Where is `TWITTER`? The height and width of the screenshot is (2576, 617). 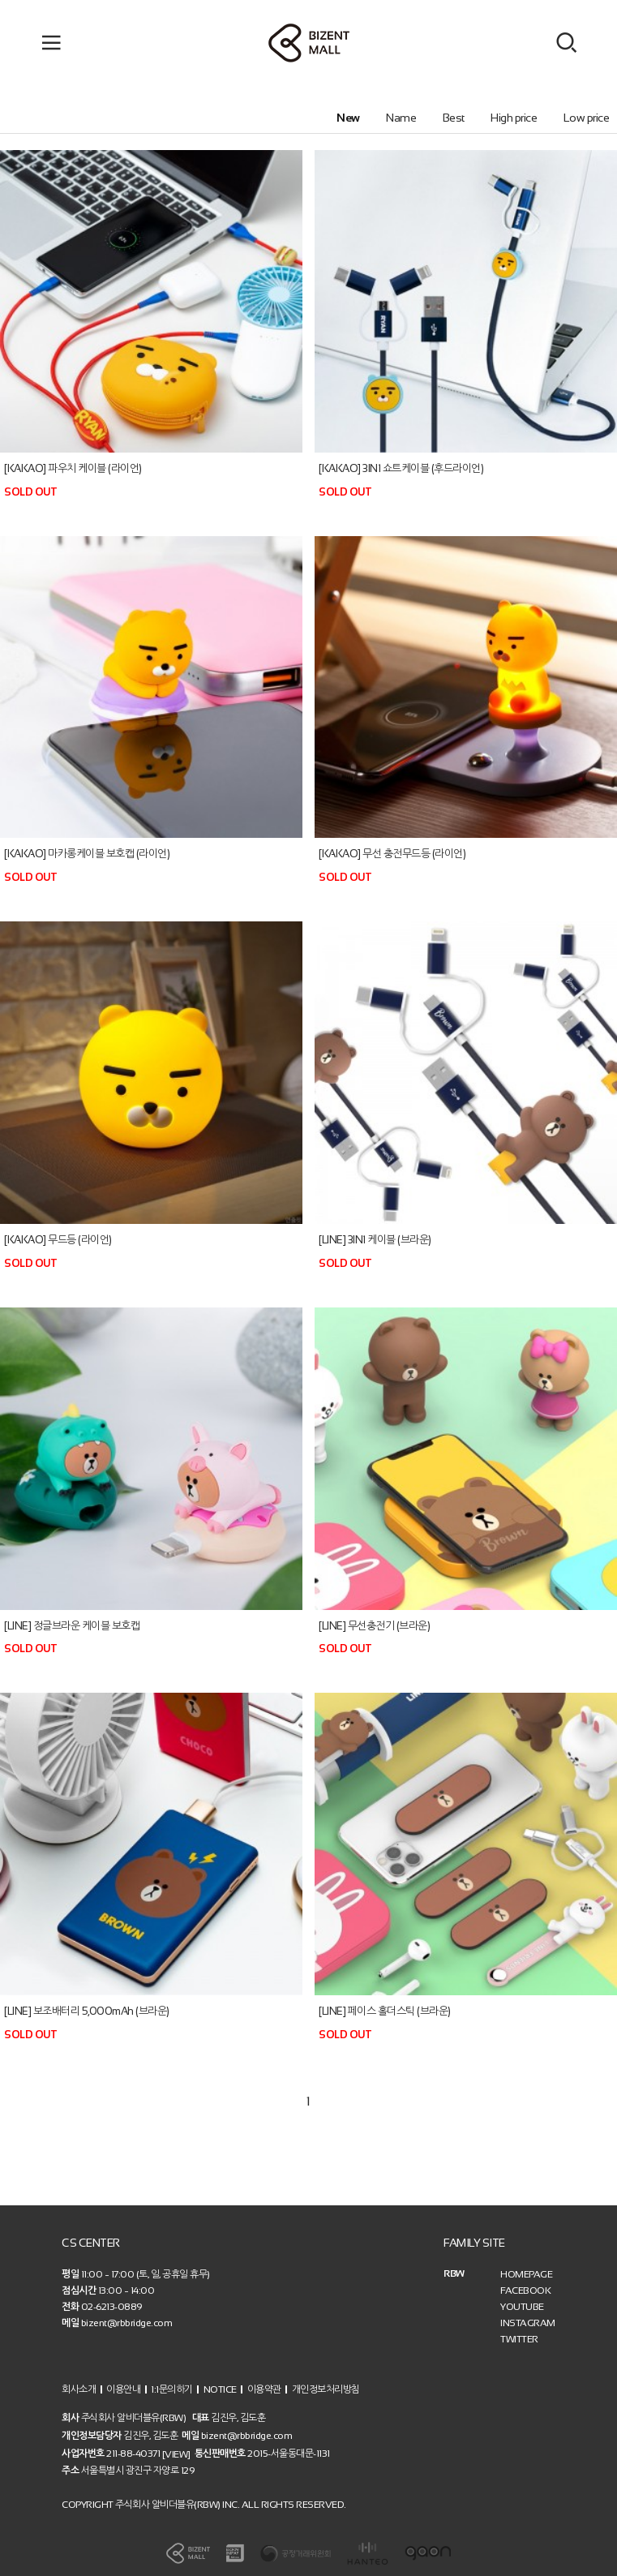
TWITTER is located at coordinates (519, 2339).